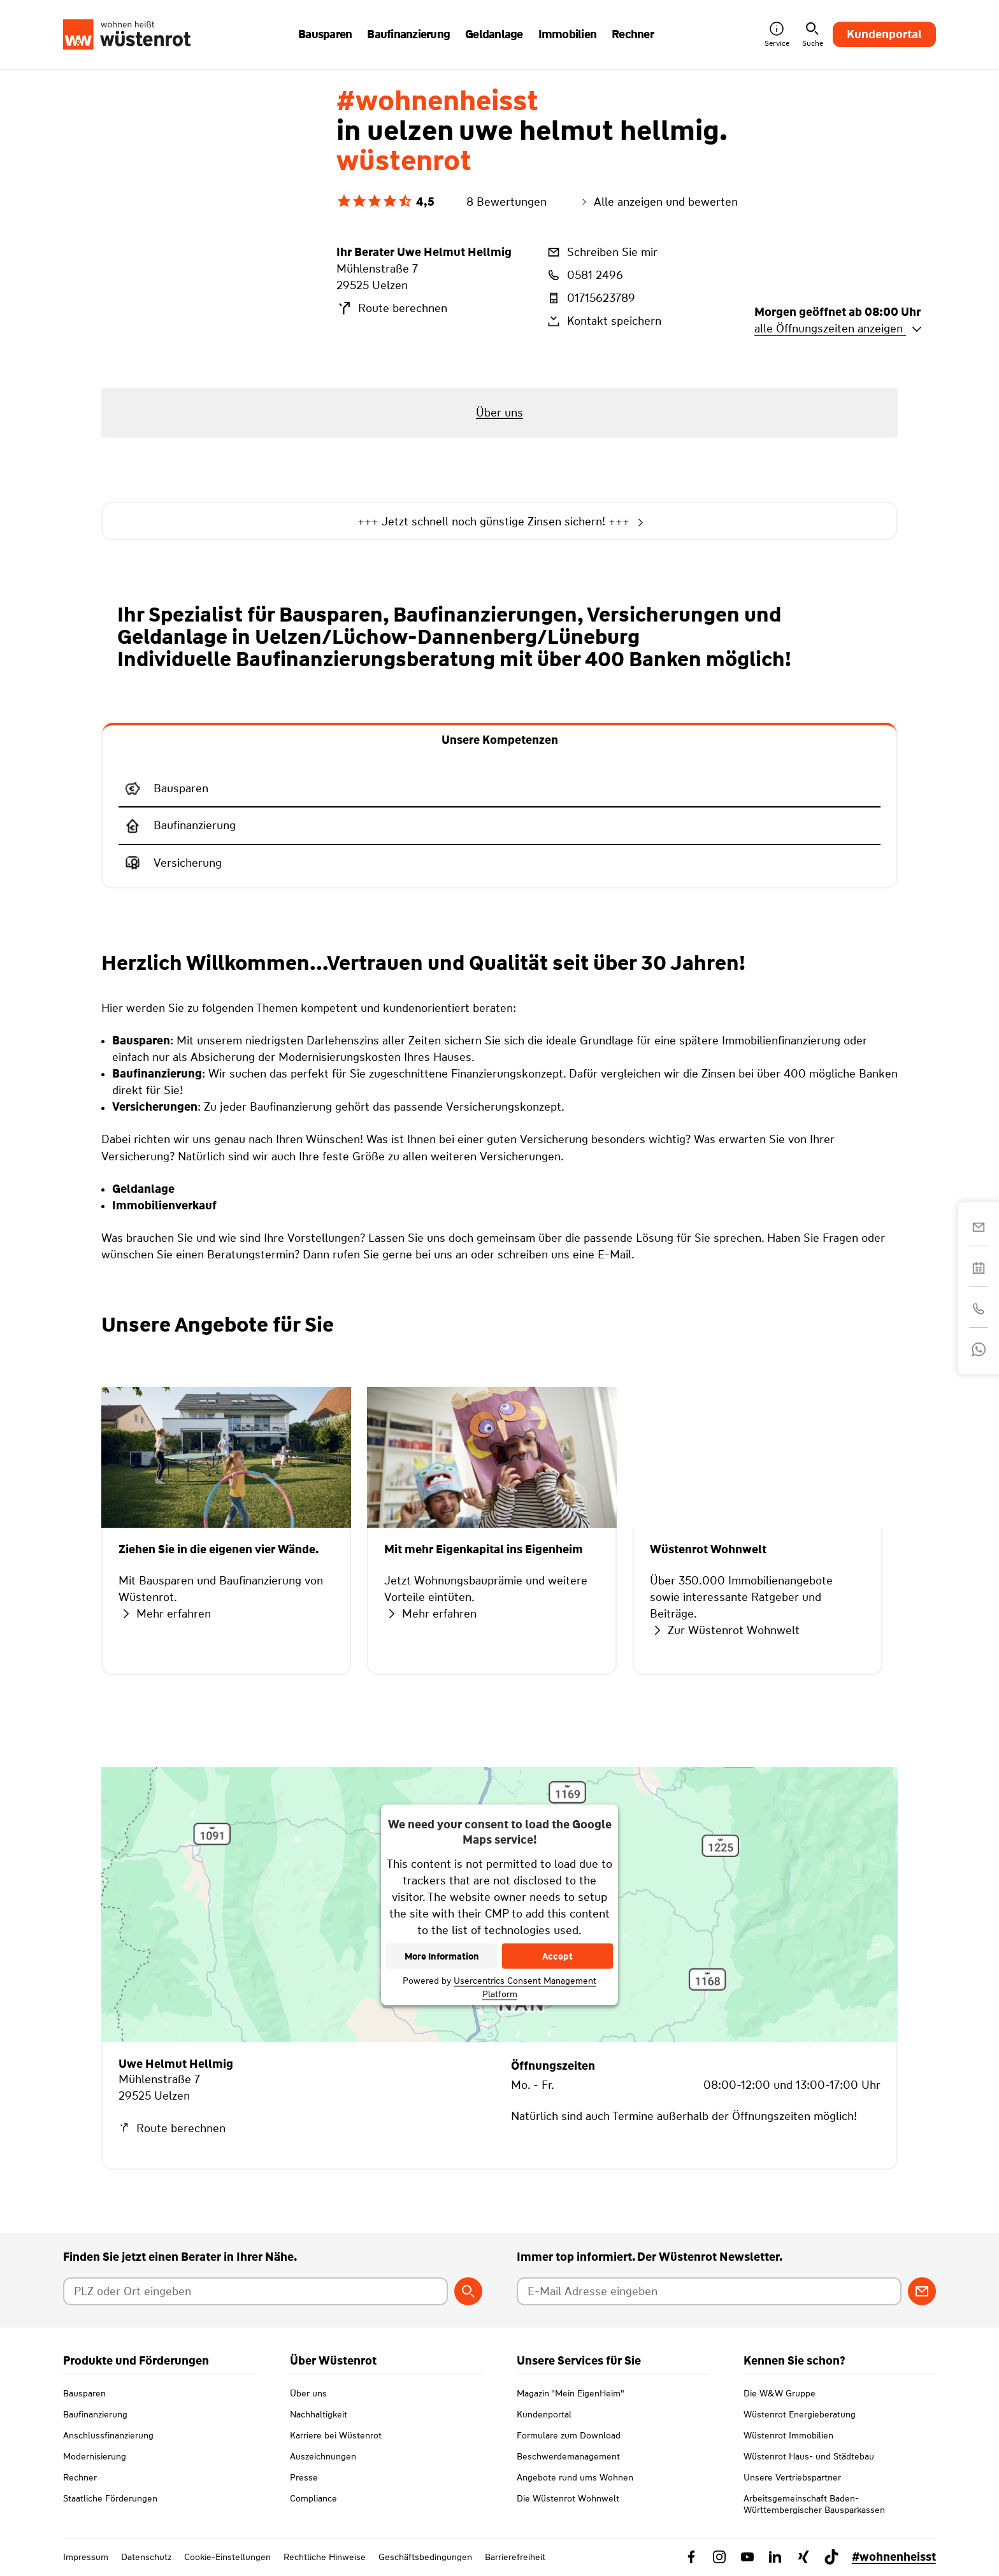  What do you see at coordinates (499, 522) in the screenshot?
I see `+++ Jetzt schnell noch günstige Zinsen sichern! +++` at bounding box center [499, 522].